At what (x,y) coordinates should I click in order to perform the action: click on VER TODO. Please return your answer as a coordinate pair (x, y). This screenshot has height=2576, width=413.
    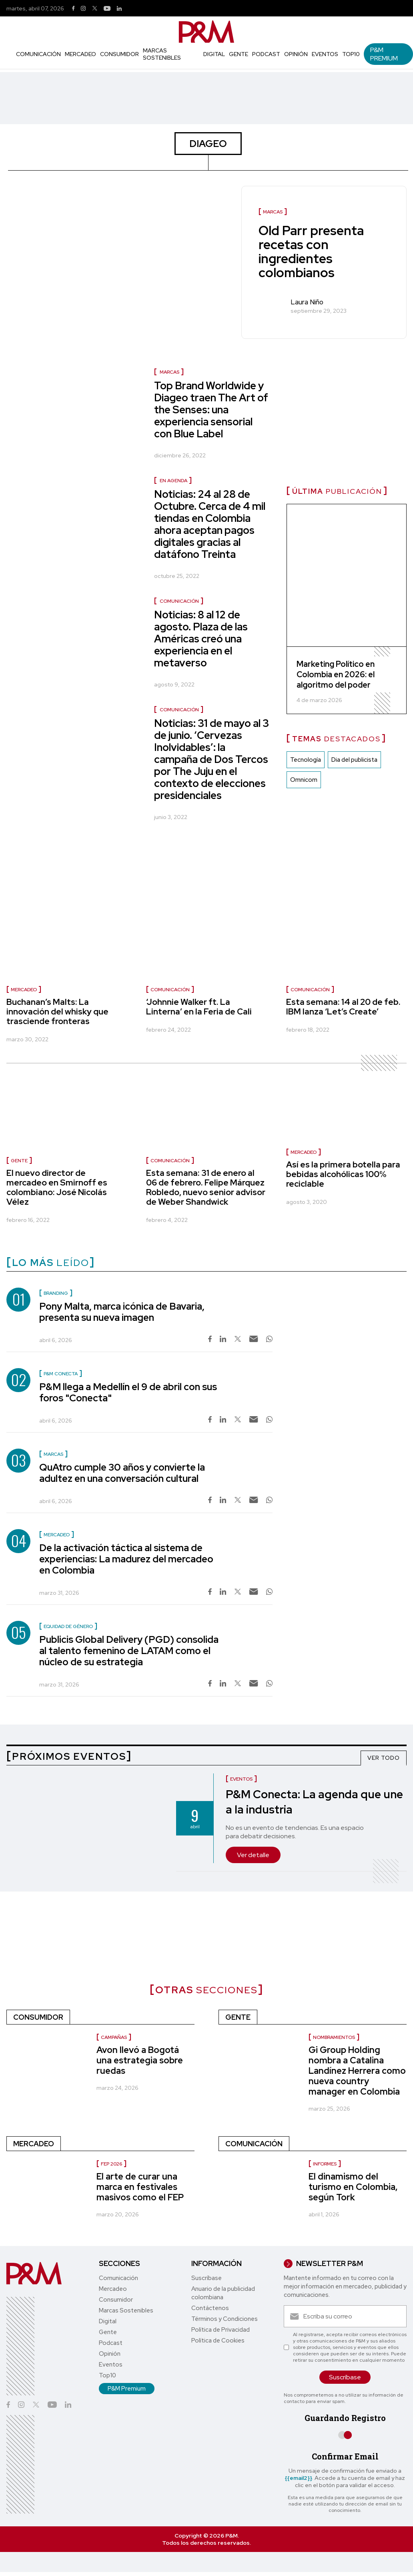
    Looking at the image, I should click on (383, 1757).